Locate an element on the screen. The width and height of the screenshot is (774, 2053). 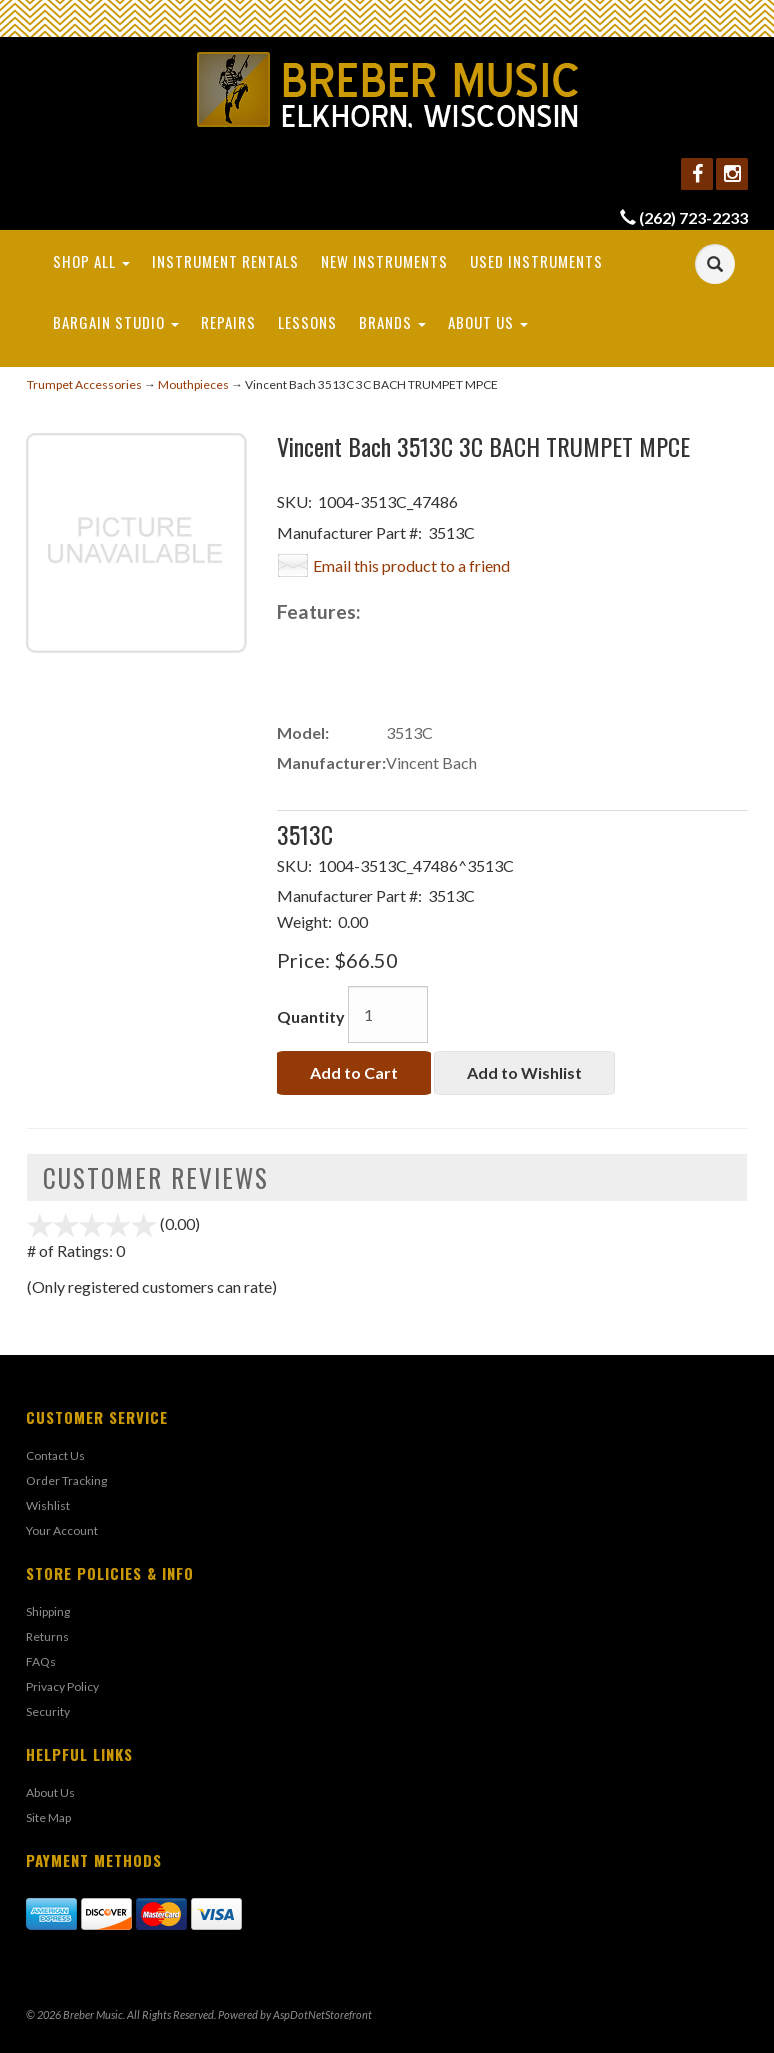
Used Instruments is located at coordinates (536, 261).